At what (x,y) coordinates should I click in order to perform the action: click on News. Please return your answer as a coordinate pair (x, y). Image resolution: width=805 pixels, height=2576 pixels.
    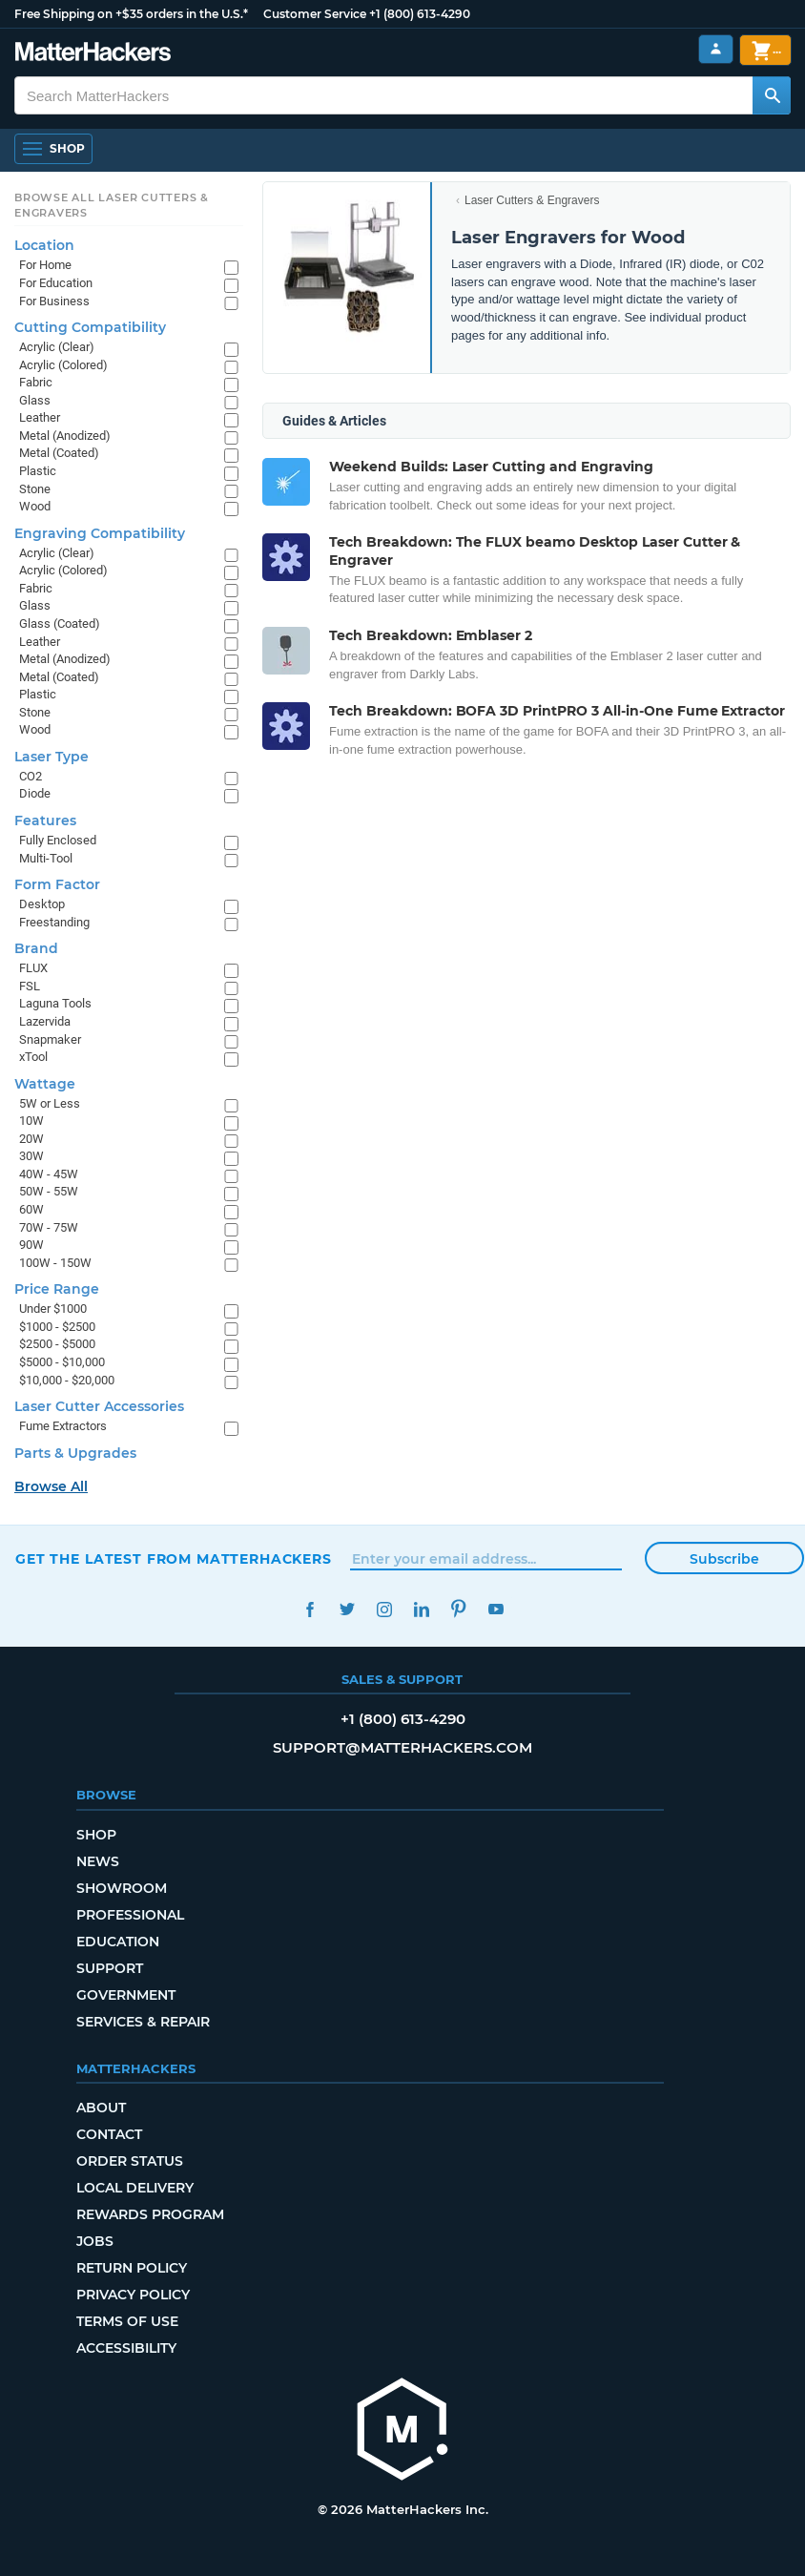
    Looking at the image, I should click on (97, 1861).